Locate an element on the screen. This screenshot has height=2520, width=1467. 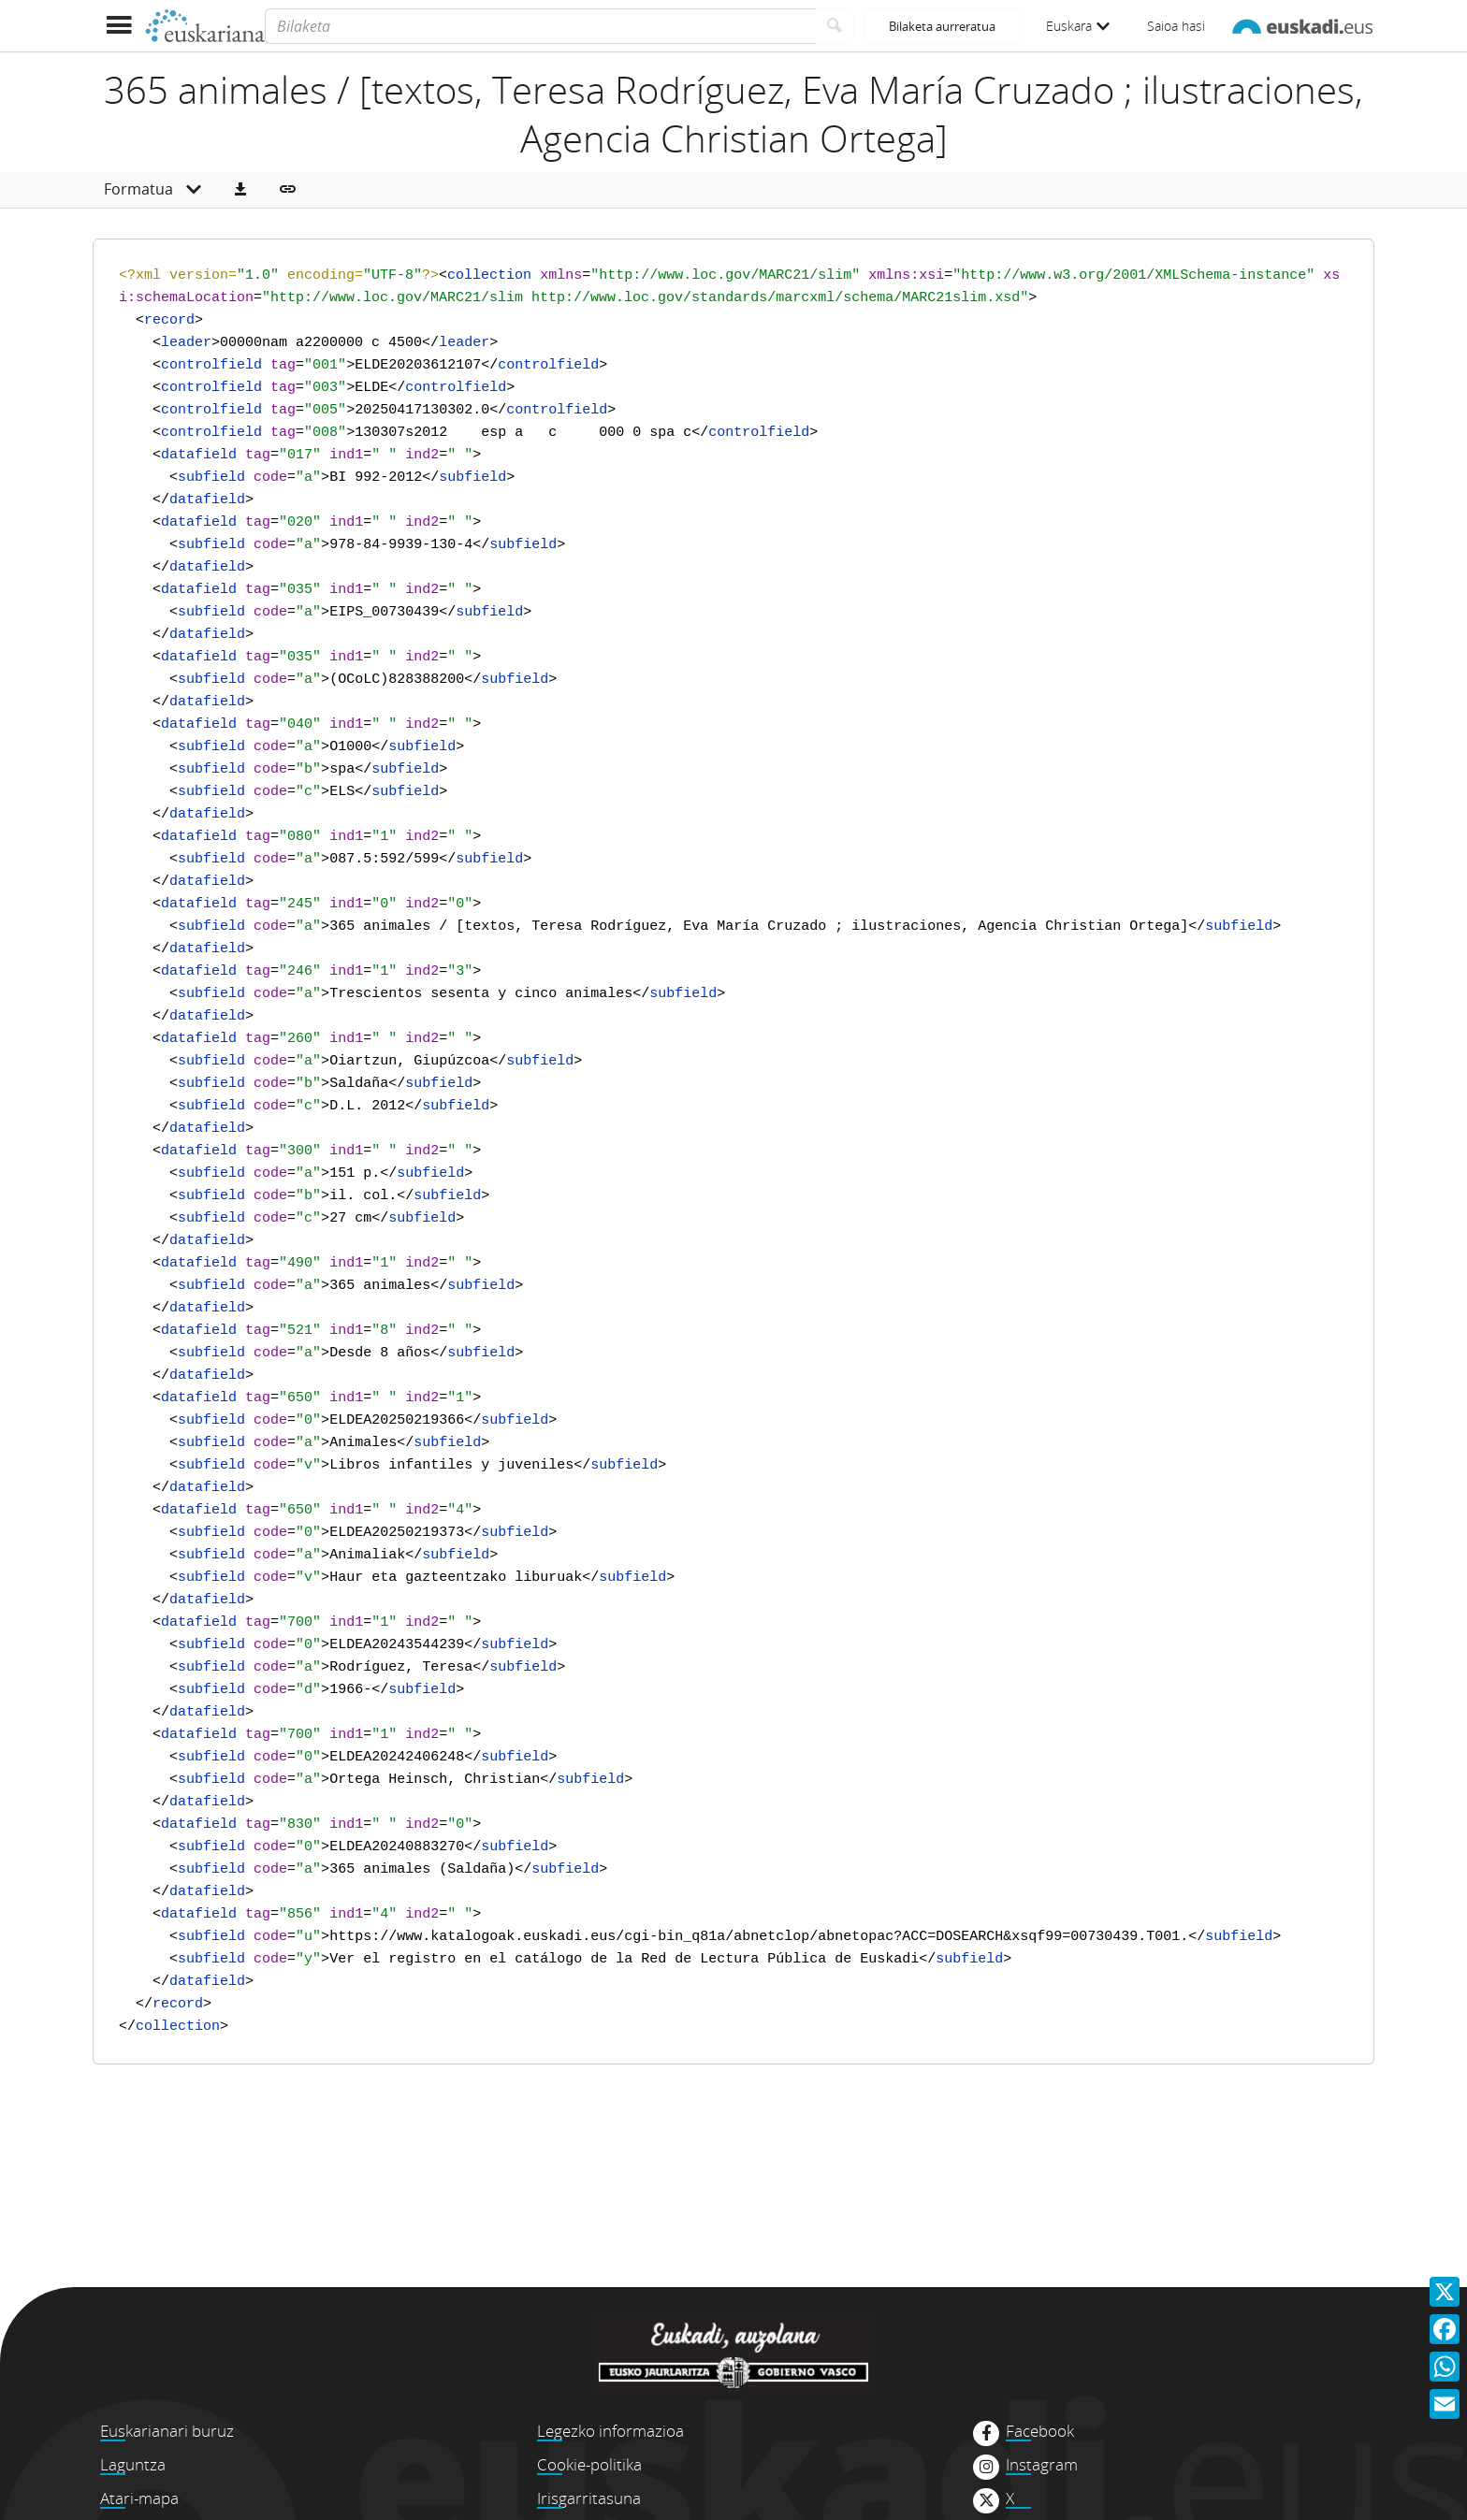
Irisgarritasuna is located at coordinates (589, 2498).